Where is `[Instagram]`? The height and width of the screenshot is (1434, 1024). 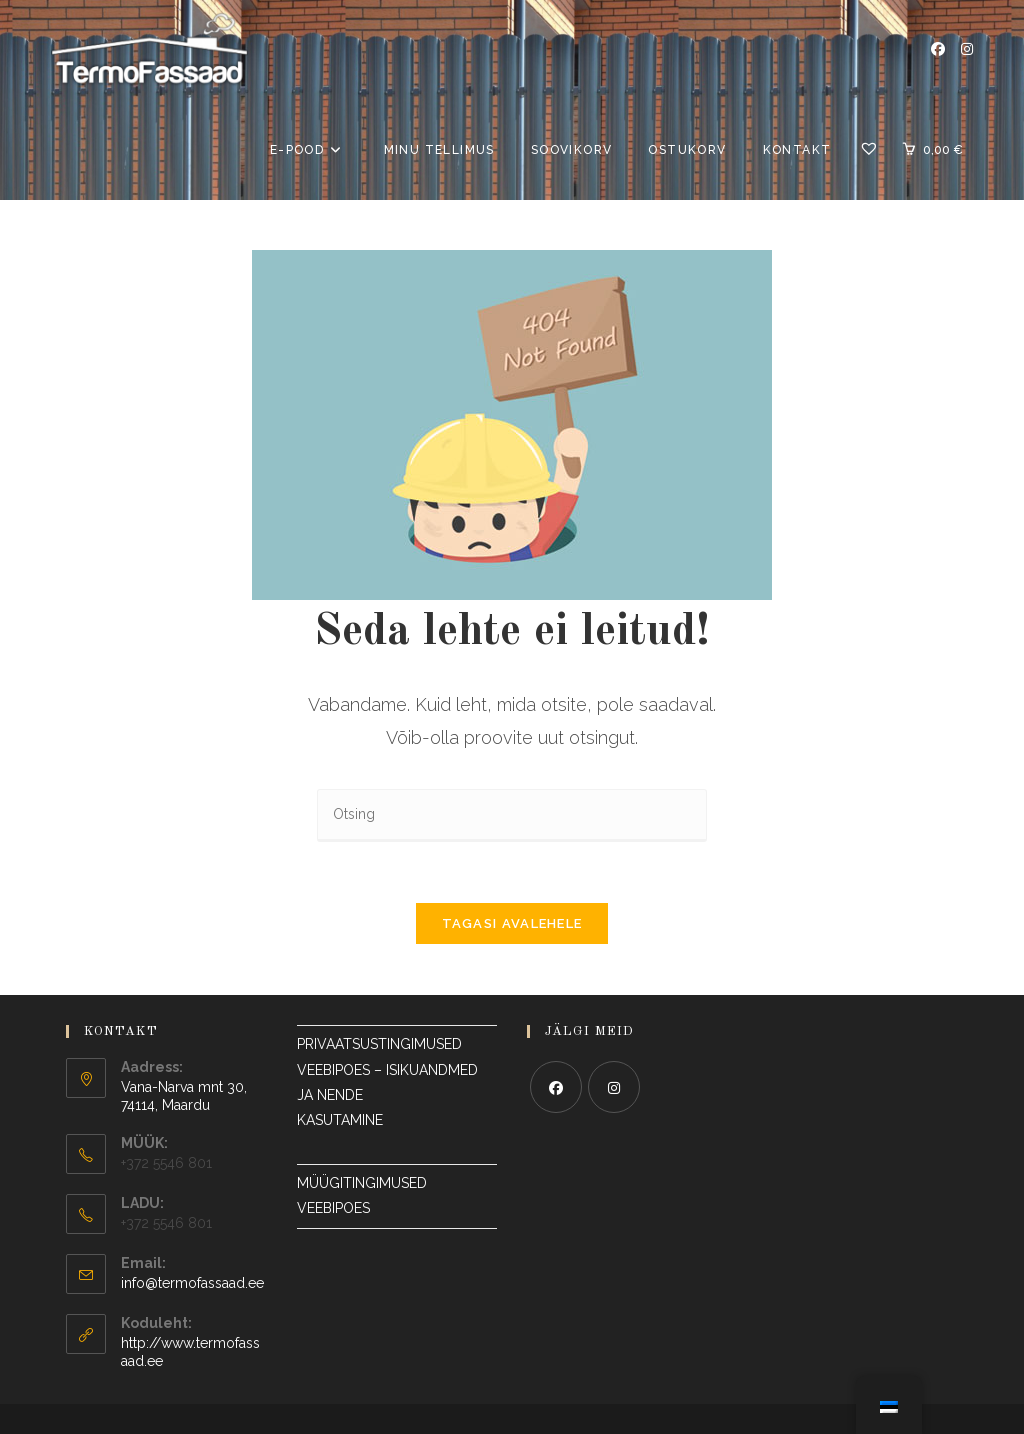
[Instagram] is located at coordinates (614, 1087).